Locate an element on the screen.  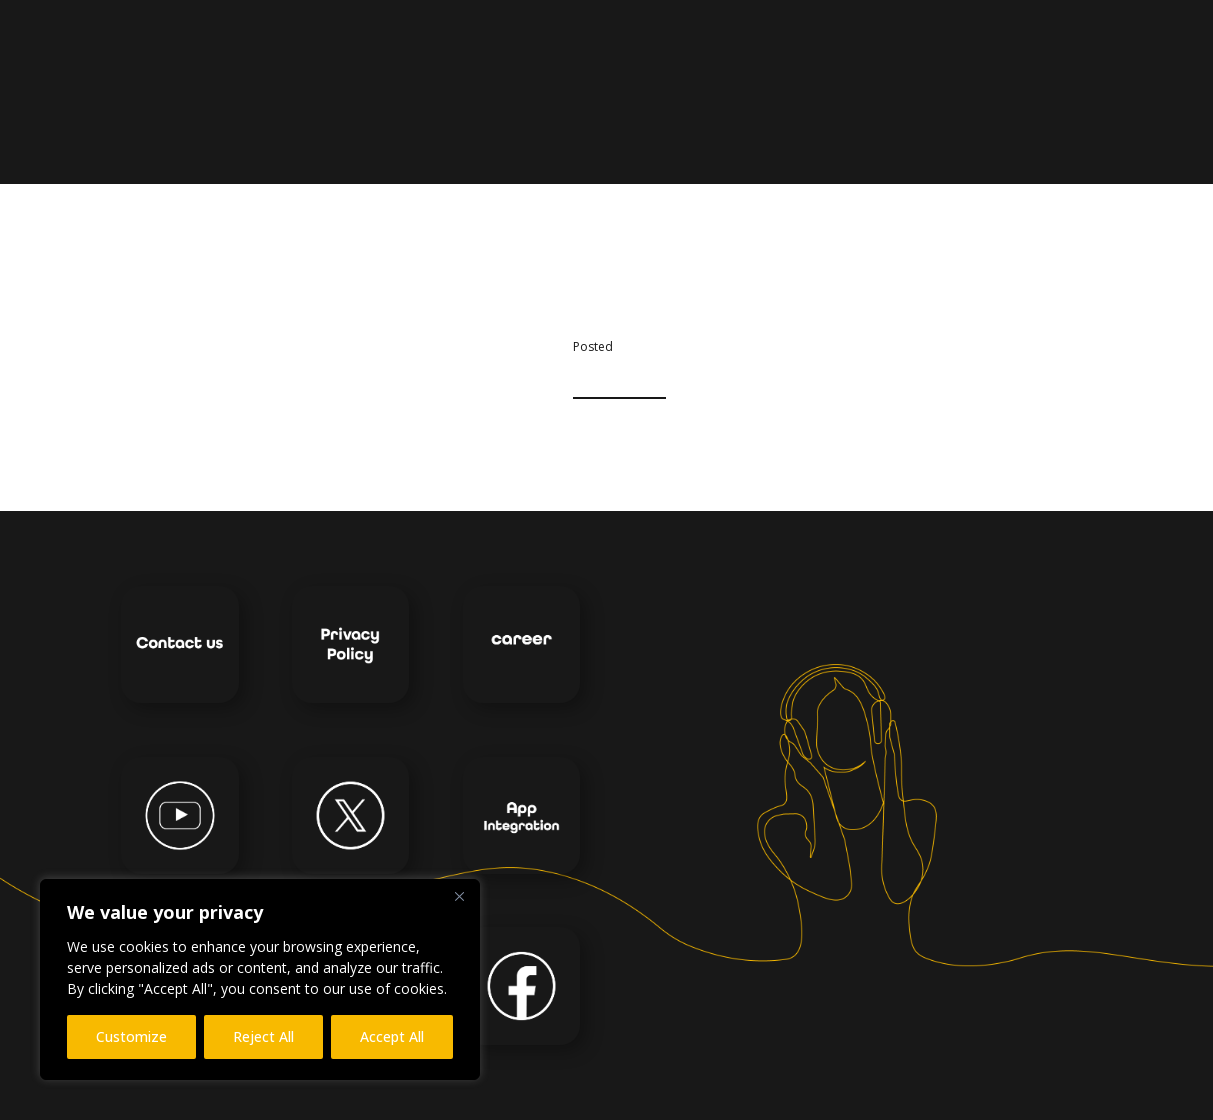
[region] is located at coordinates (260, 979).